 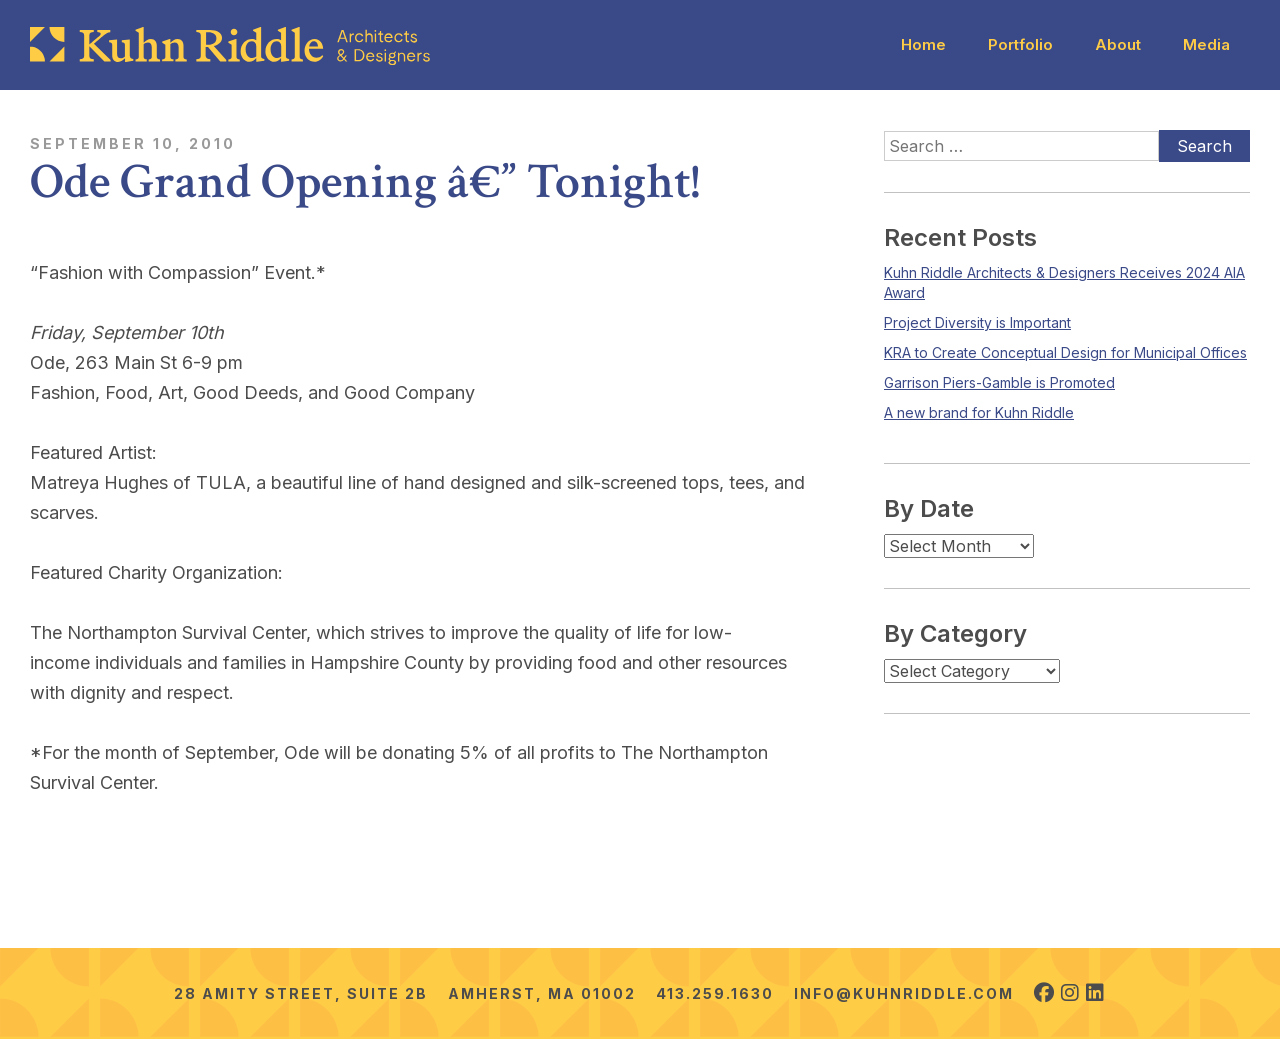 What do you see at coordinates (904, 993) in the screenshot?
I see `info@kuhnriddle.com` at bounding box center [904, 993].